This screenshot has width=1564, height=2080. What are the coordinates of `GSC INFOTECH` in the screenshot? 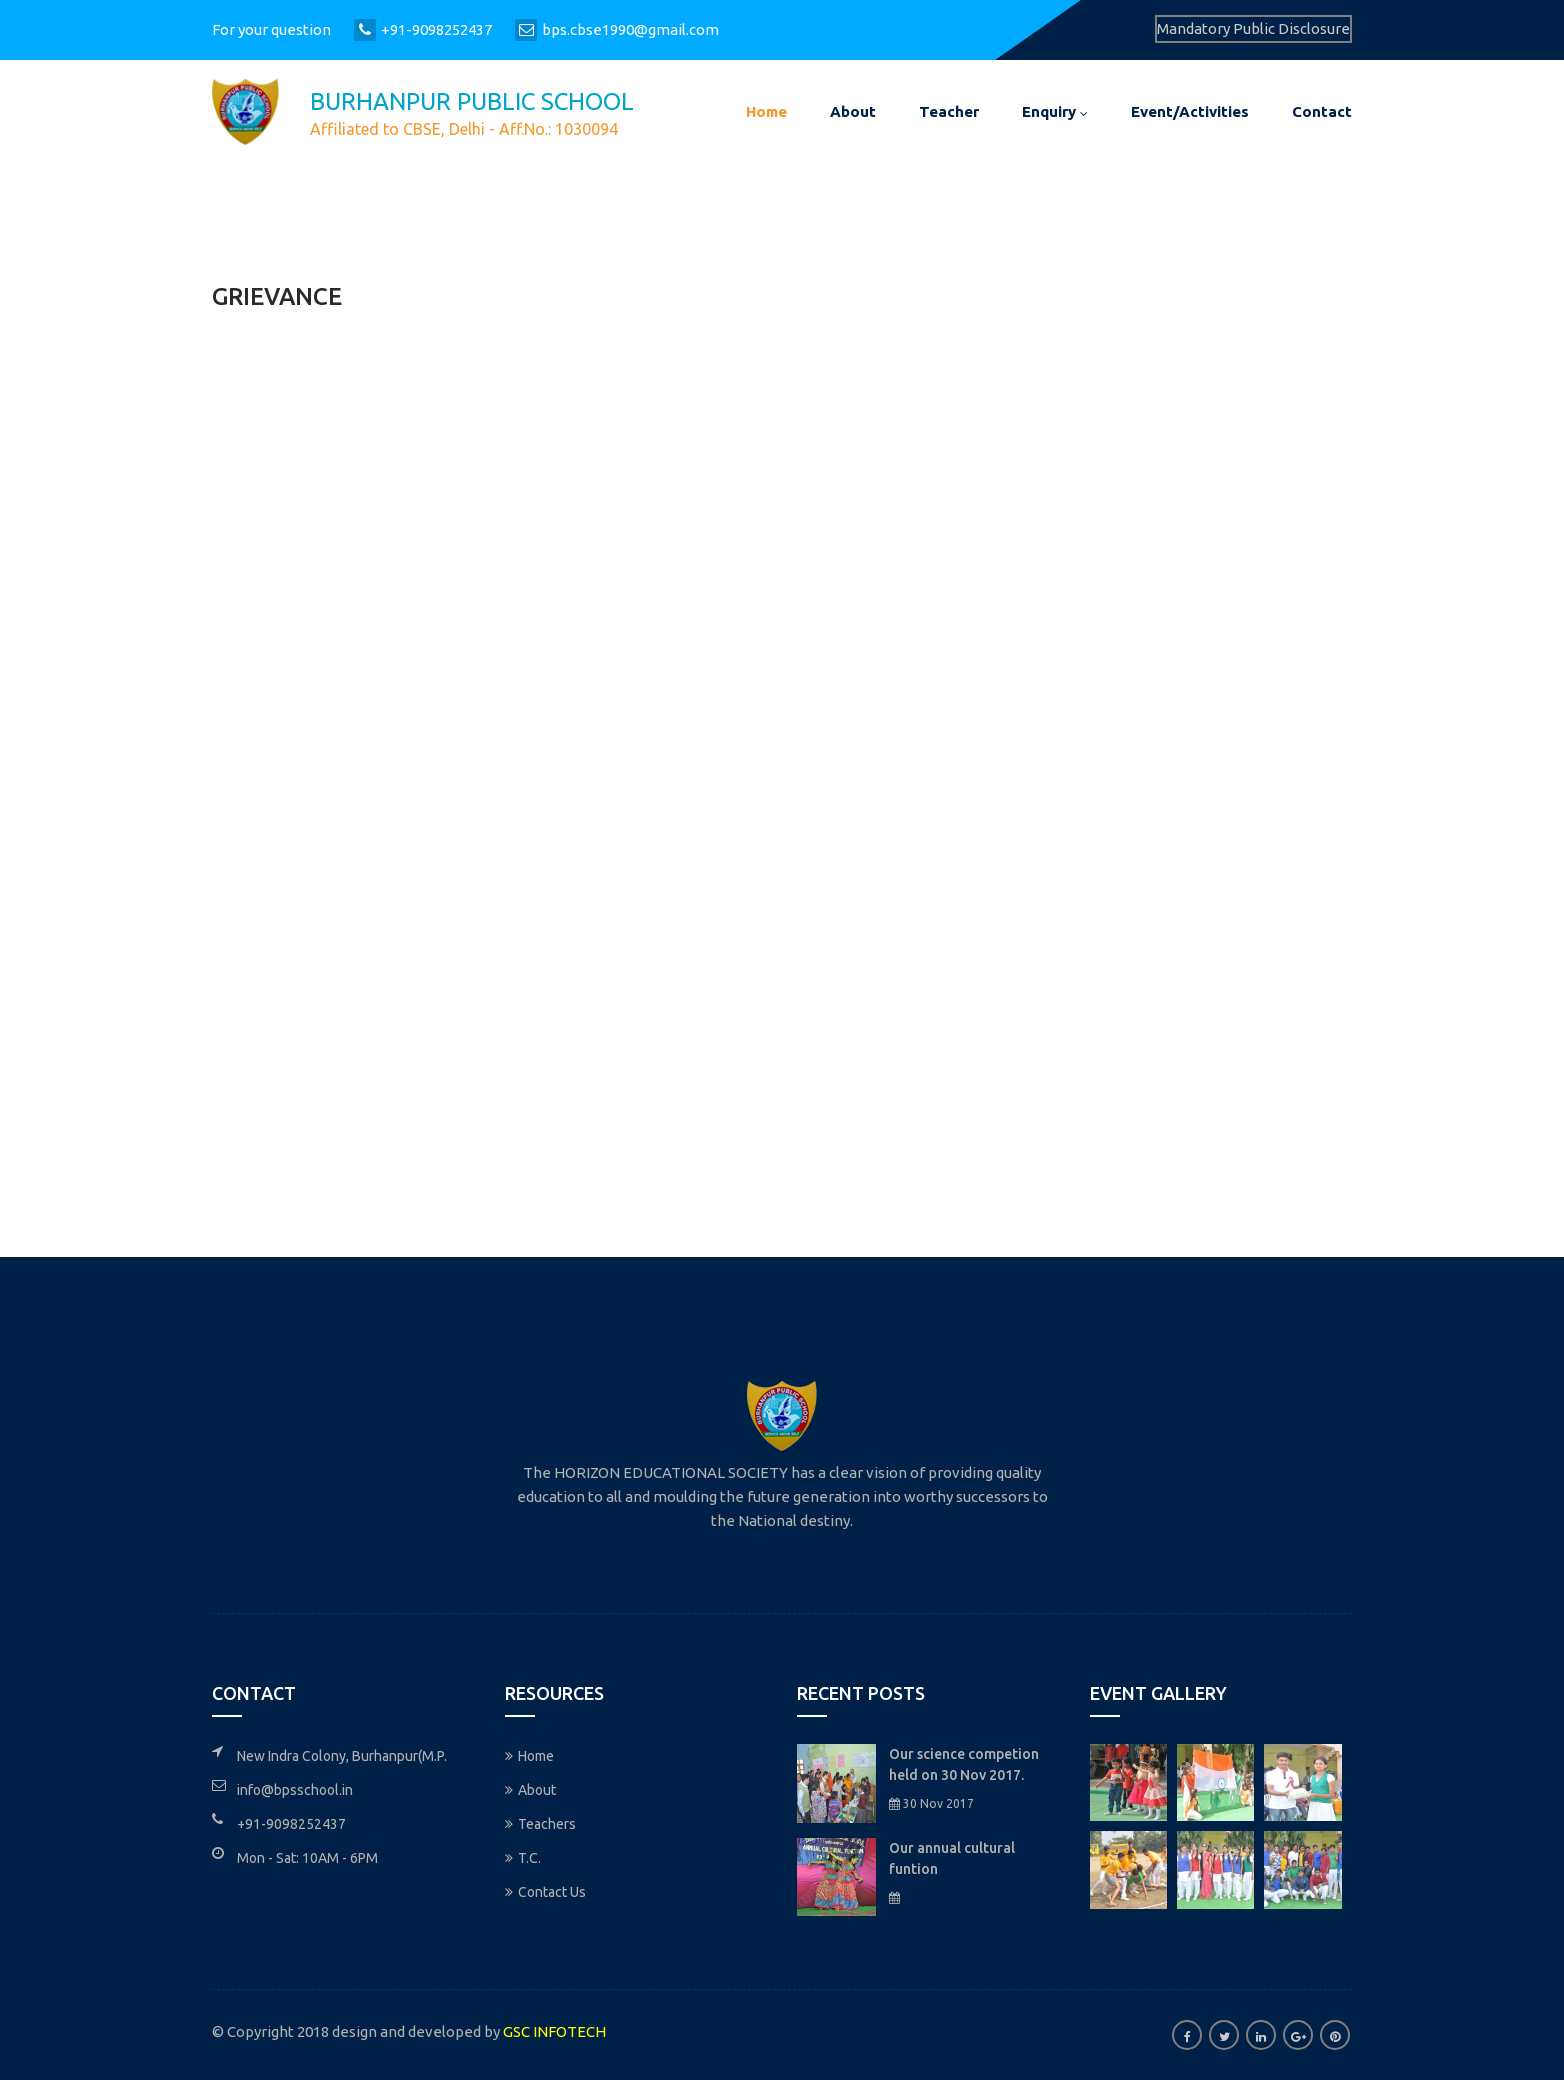 It's located at (554, 2031).